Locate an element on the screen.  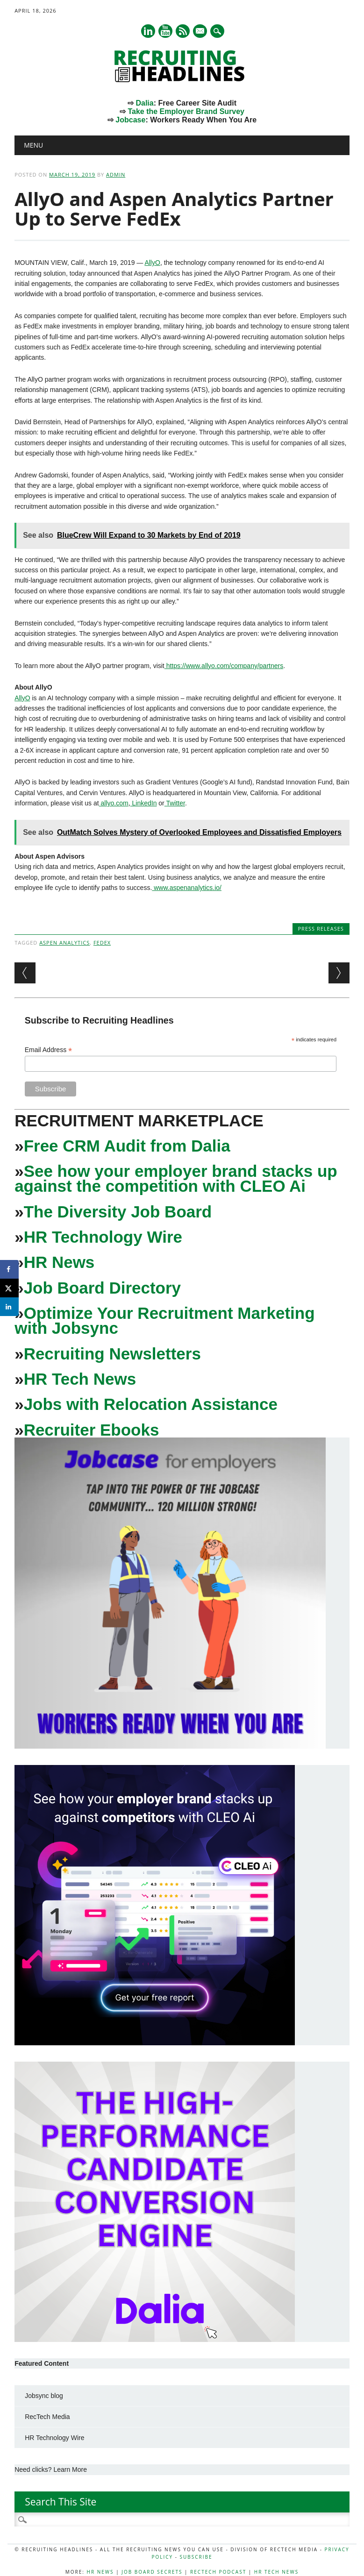
Aspen Analytics is located at coordinates (64, 942).